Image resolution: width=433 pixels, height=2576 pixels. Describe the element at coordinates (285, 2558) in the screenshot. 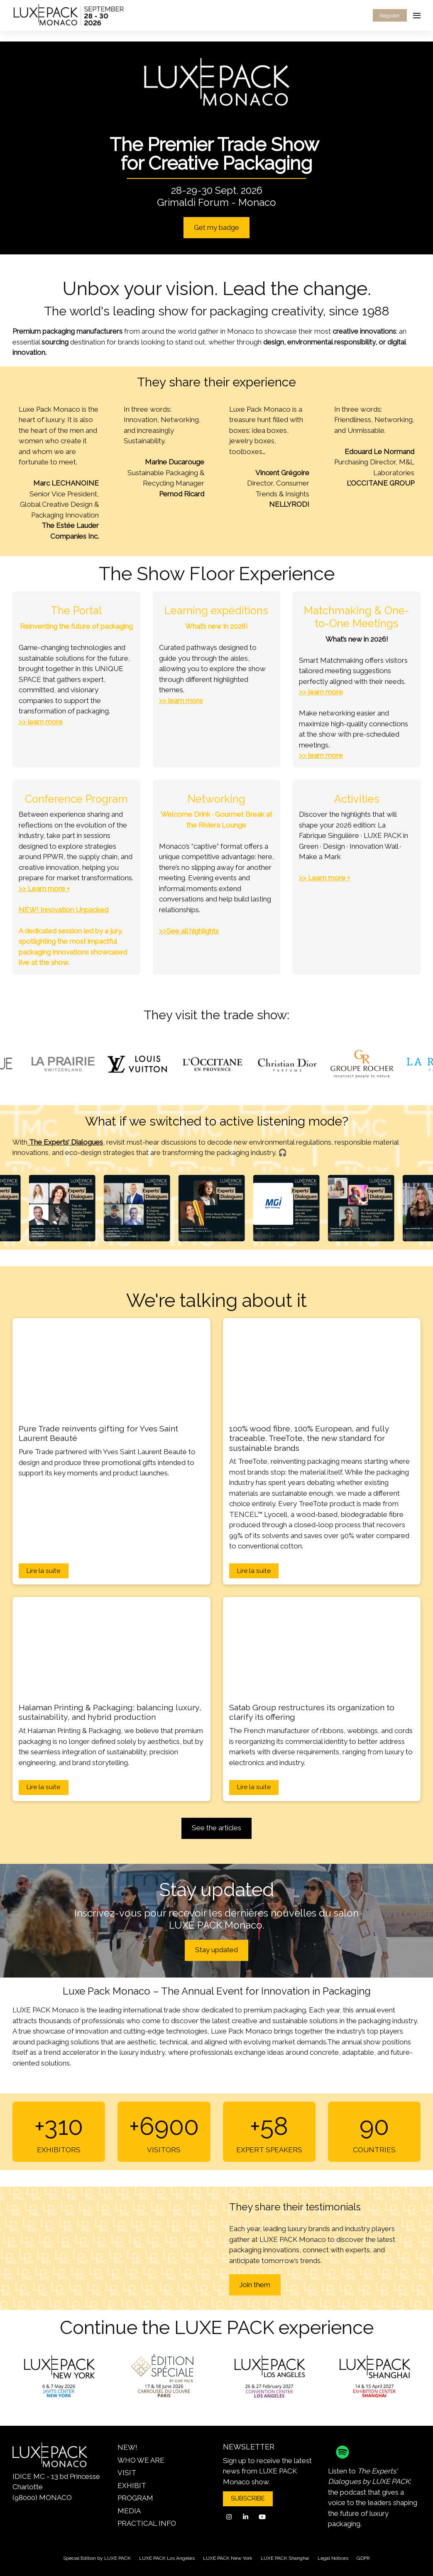

I see `LUXE PACK Shanghai` at that location.